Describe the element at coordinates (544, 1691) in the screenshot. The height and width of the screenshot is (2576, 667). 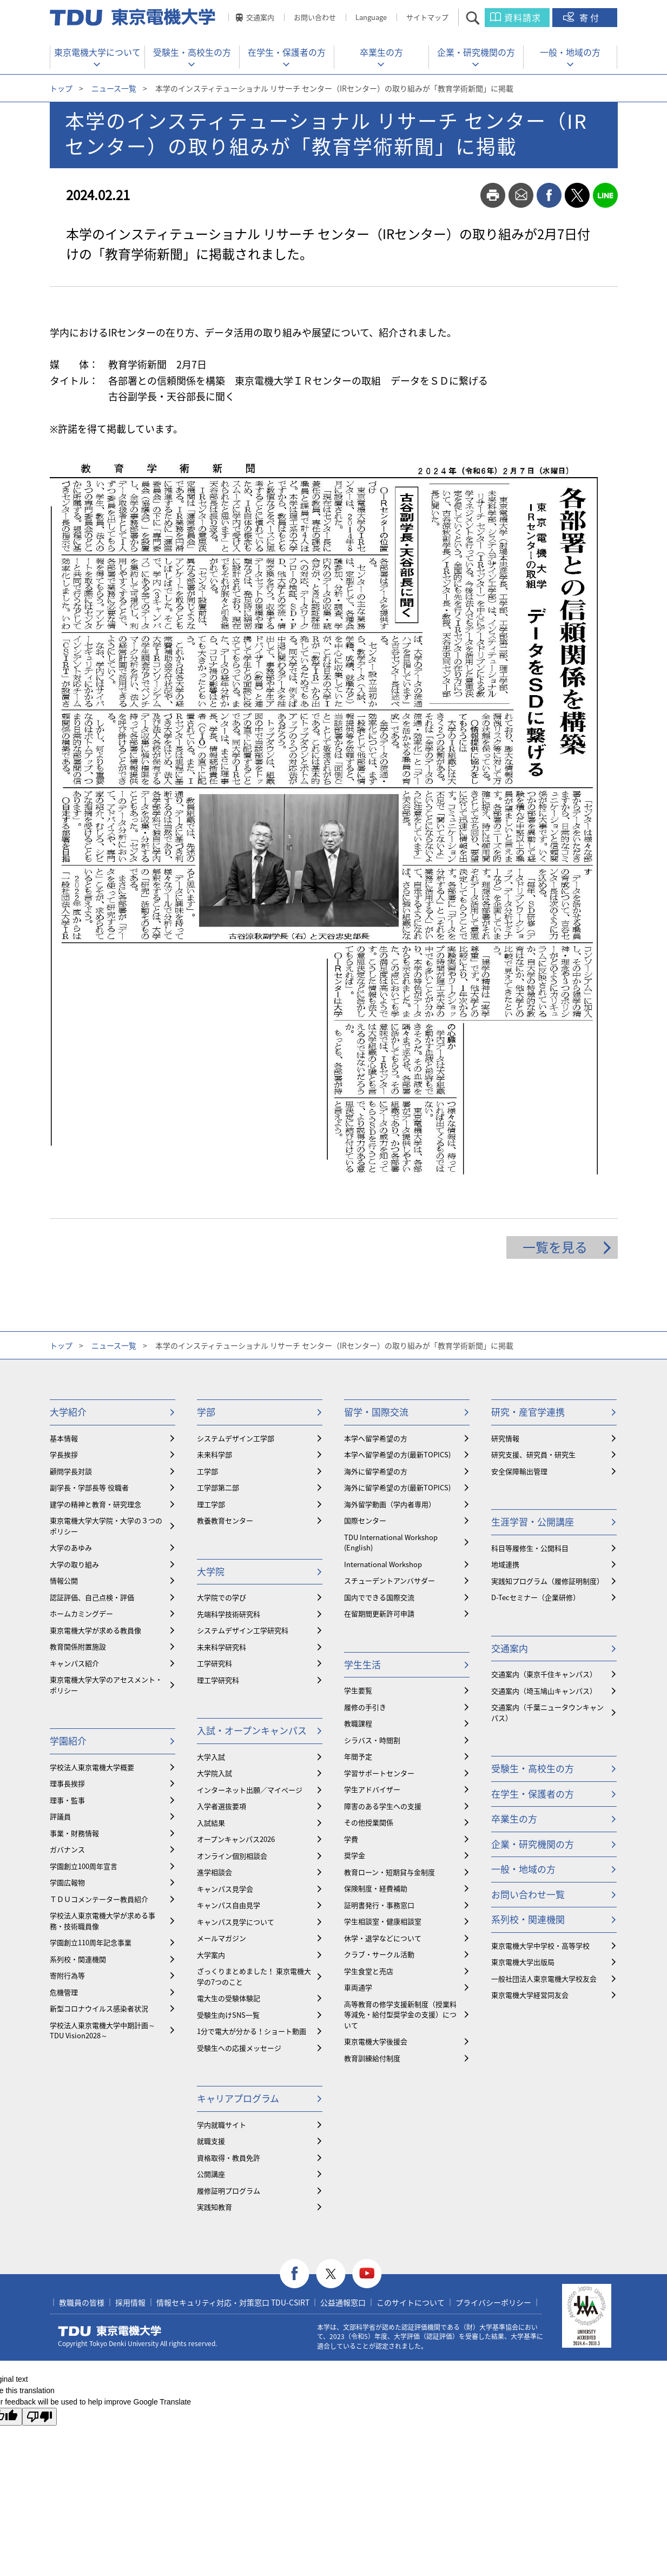
I see `交通案内（埼玉鳩山キャンパス）` at that location.